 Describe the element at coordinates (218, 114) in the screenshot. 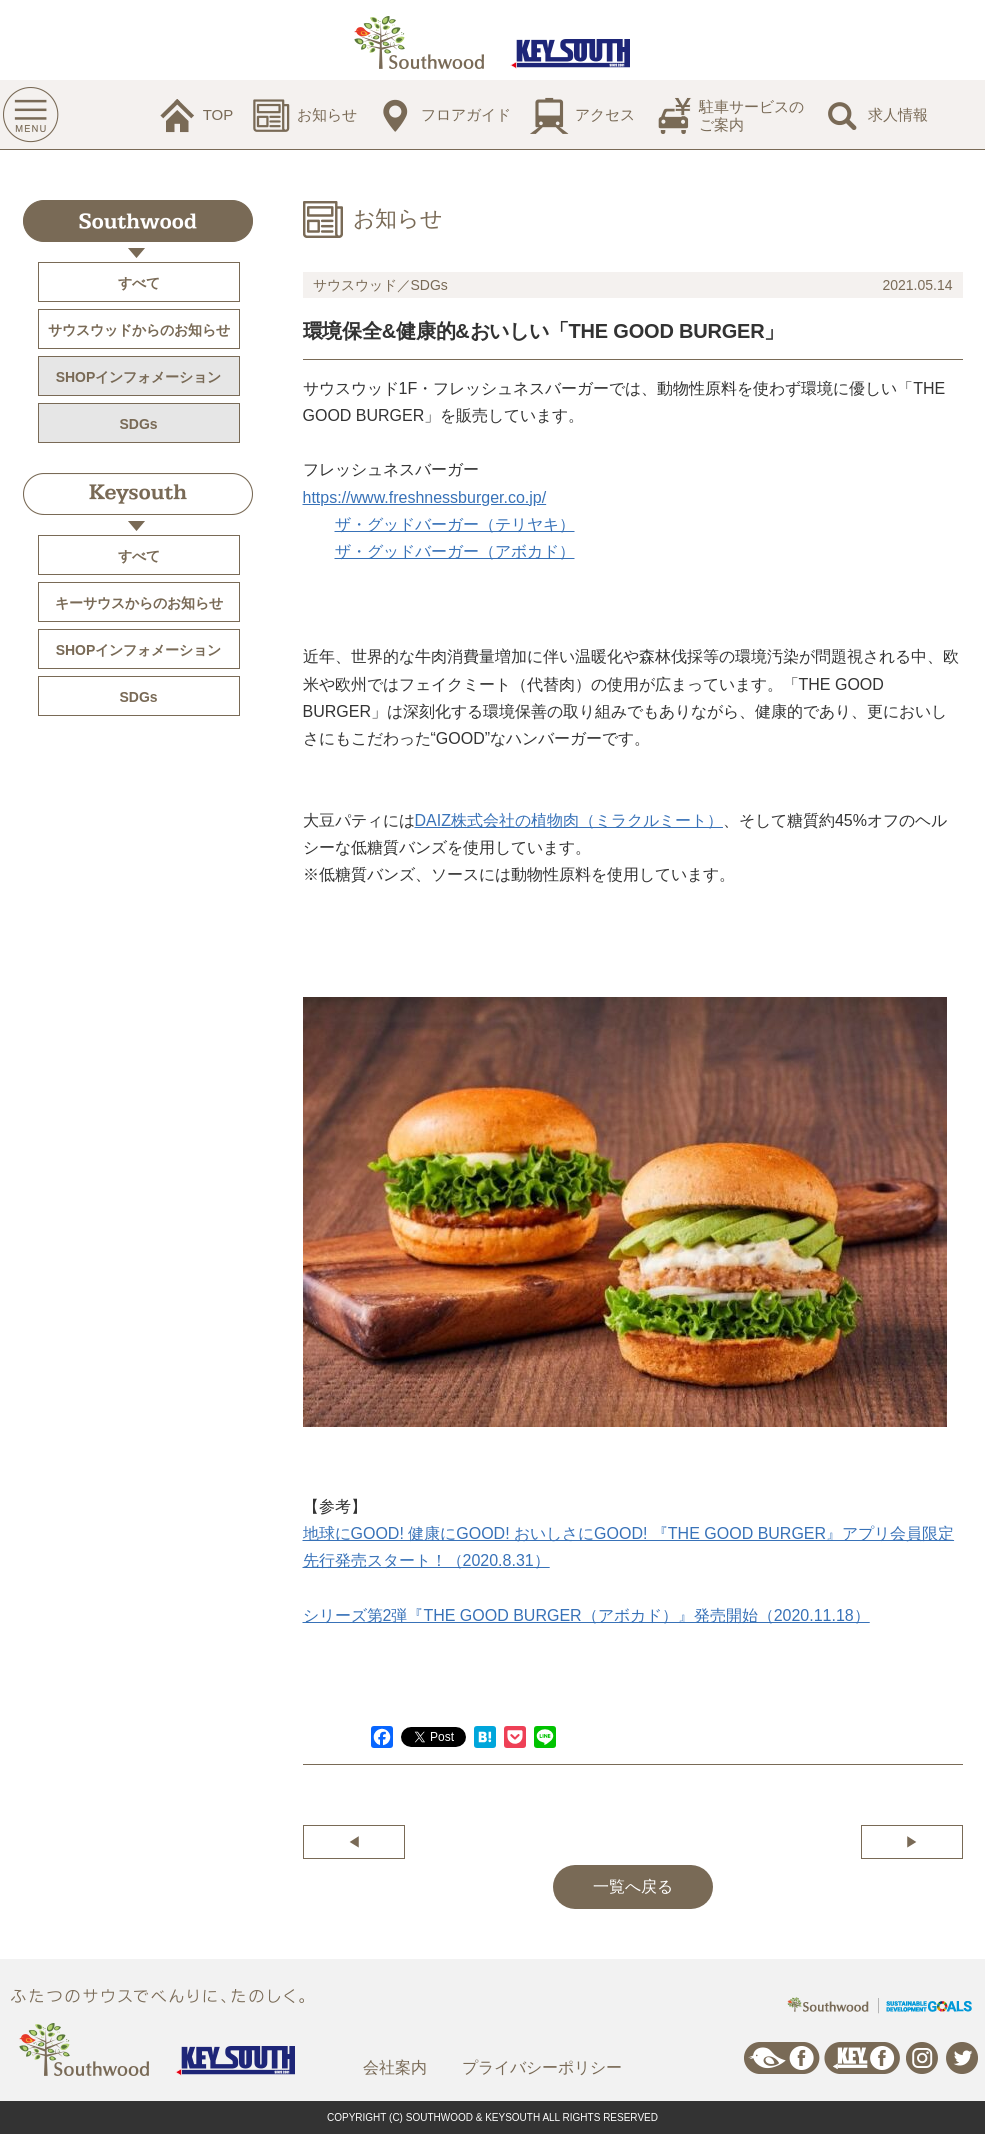

I see `TOP` at that location.